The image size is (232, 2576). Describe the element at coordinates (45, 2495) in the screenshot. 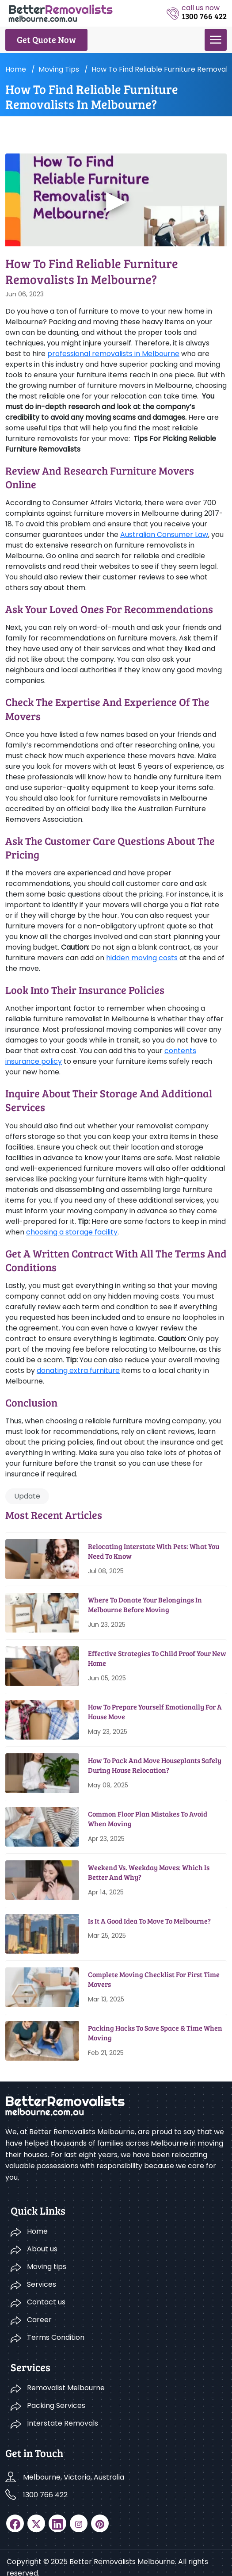

I see `1300 766 422` at that location.